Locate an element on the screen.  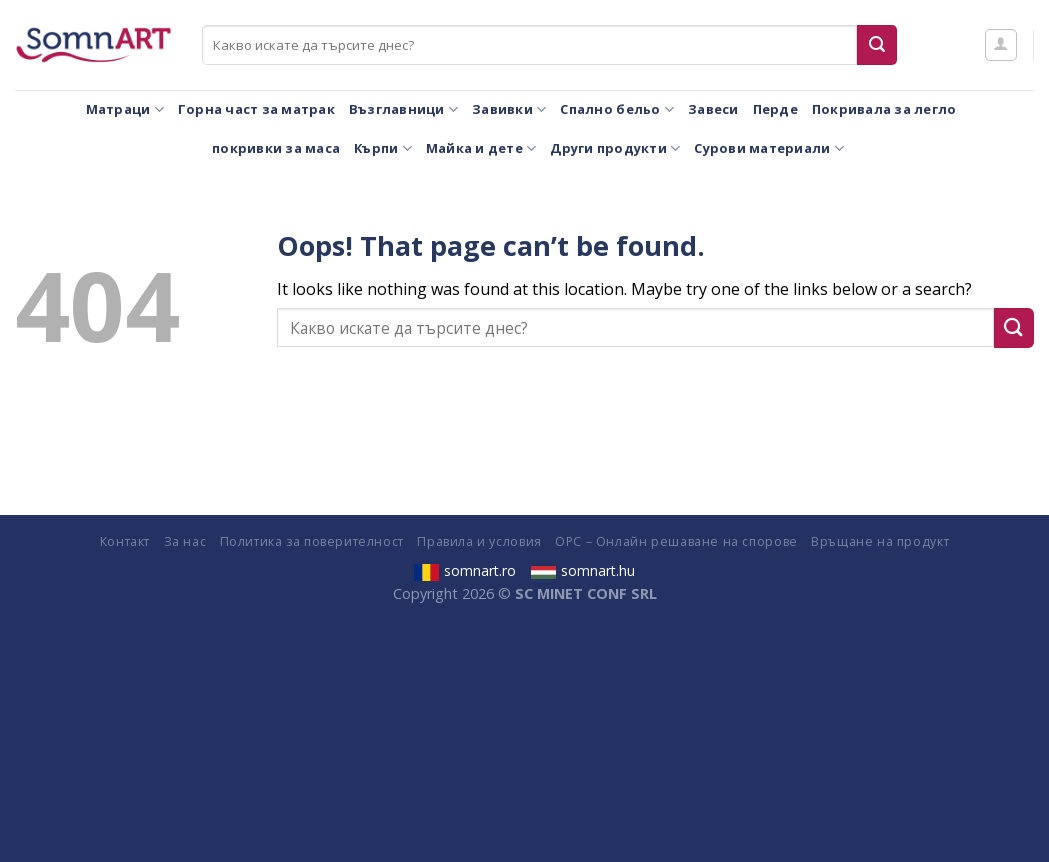
Перде is located at coordinates (775, 109).